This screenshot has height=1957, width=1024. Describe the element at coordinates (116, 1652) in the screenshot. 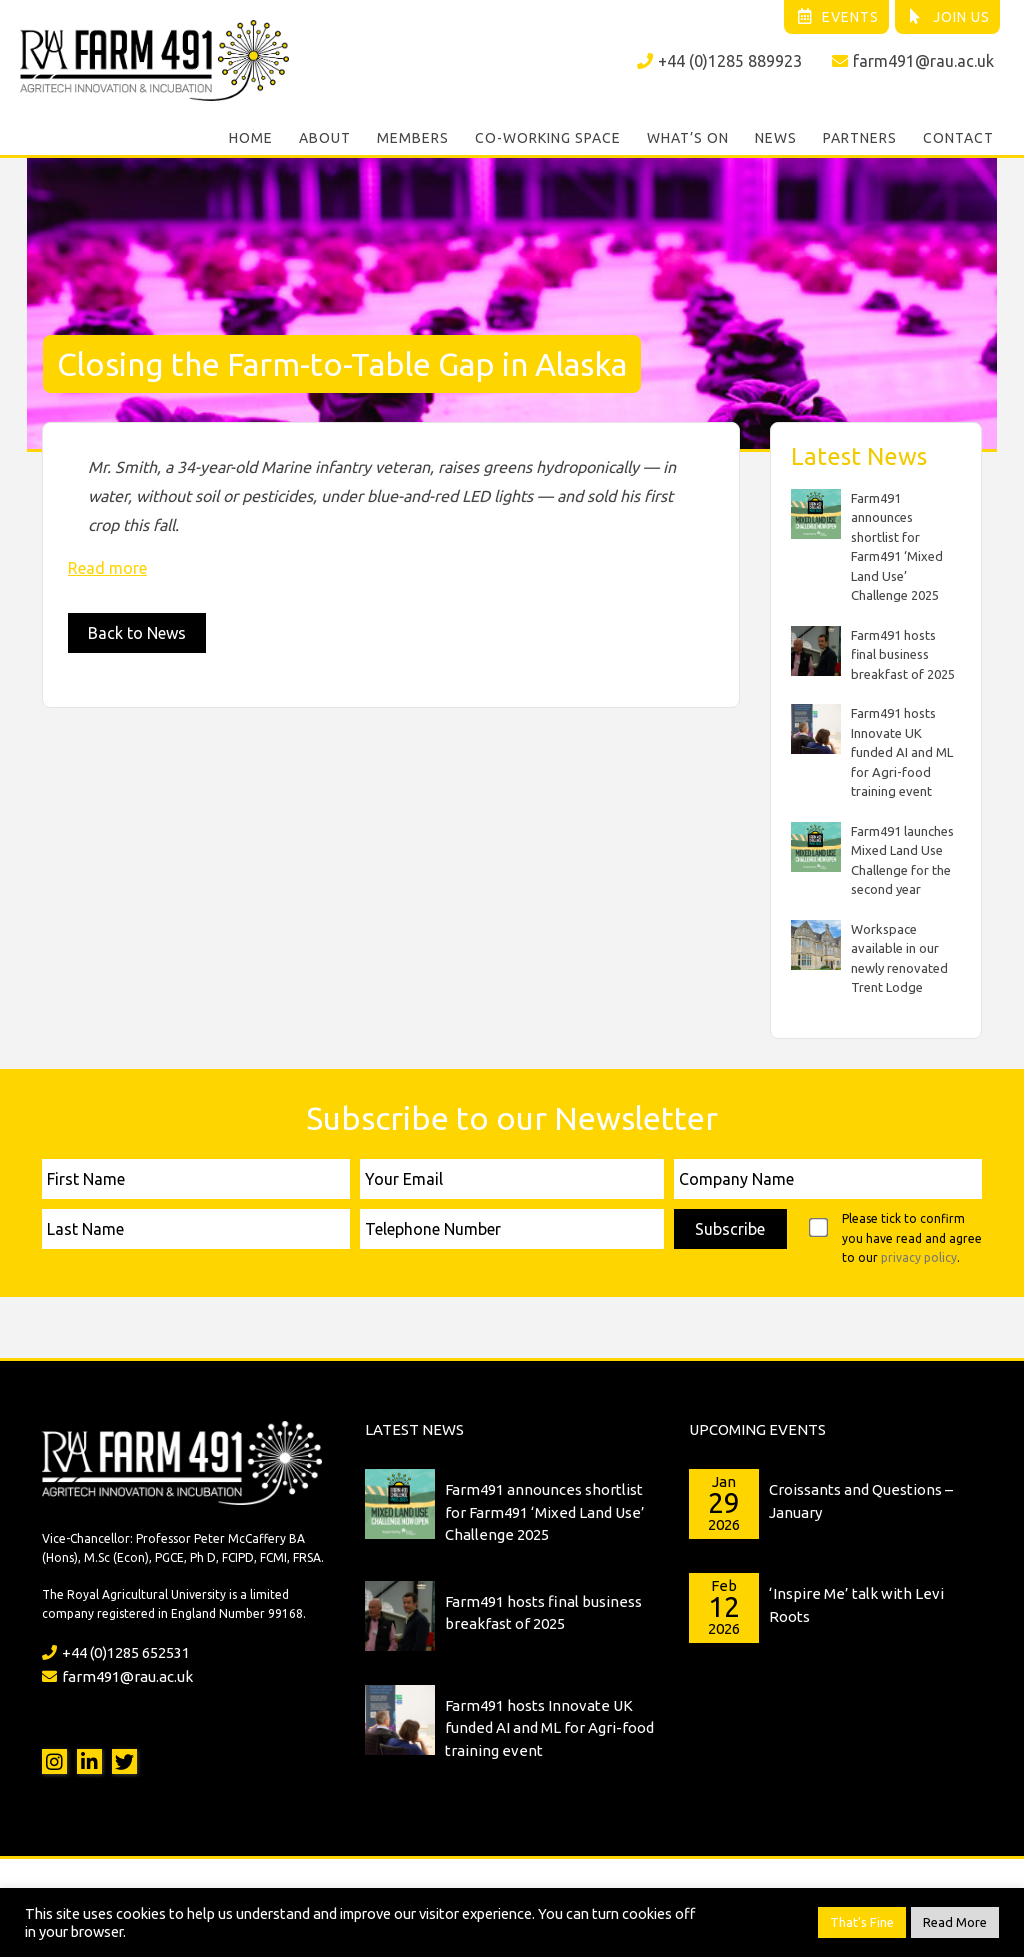

I see `+44 (0)1285 652531` at that location.